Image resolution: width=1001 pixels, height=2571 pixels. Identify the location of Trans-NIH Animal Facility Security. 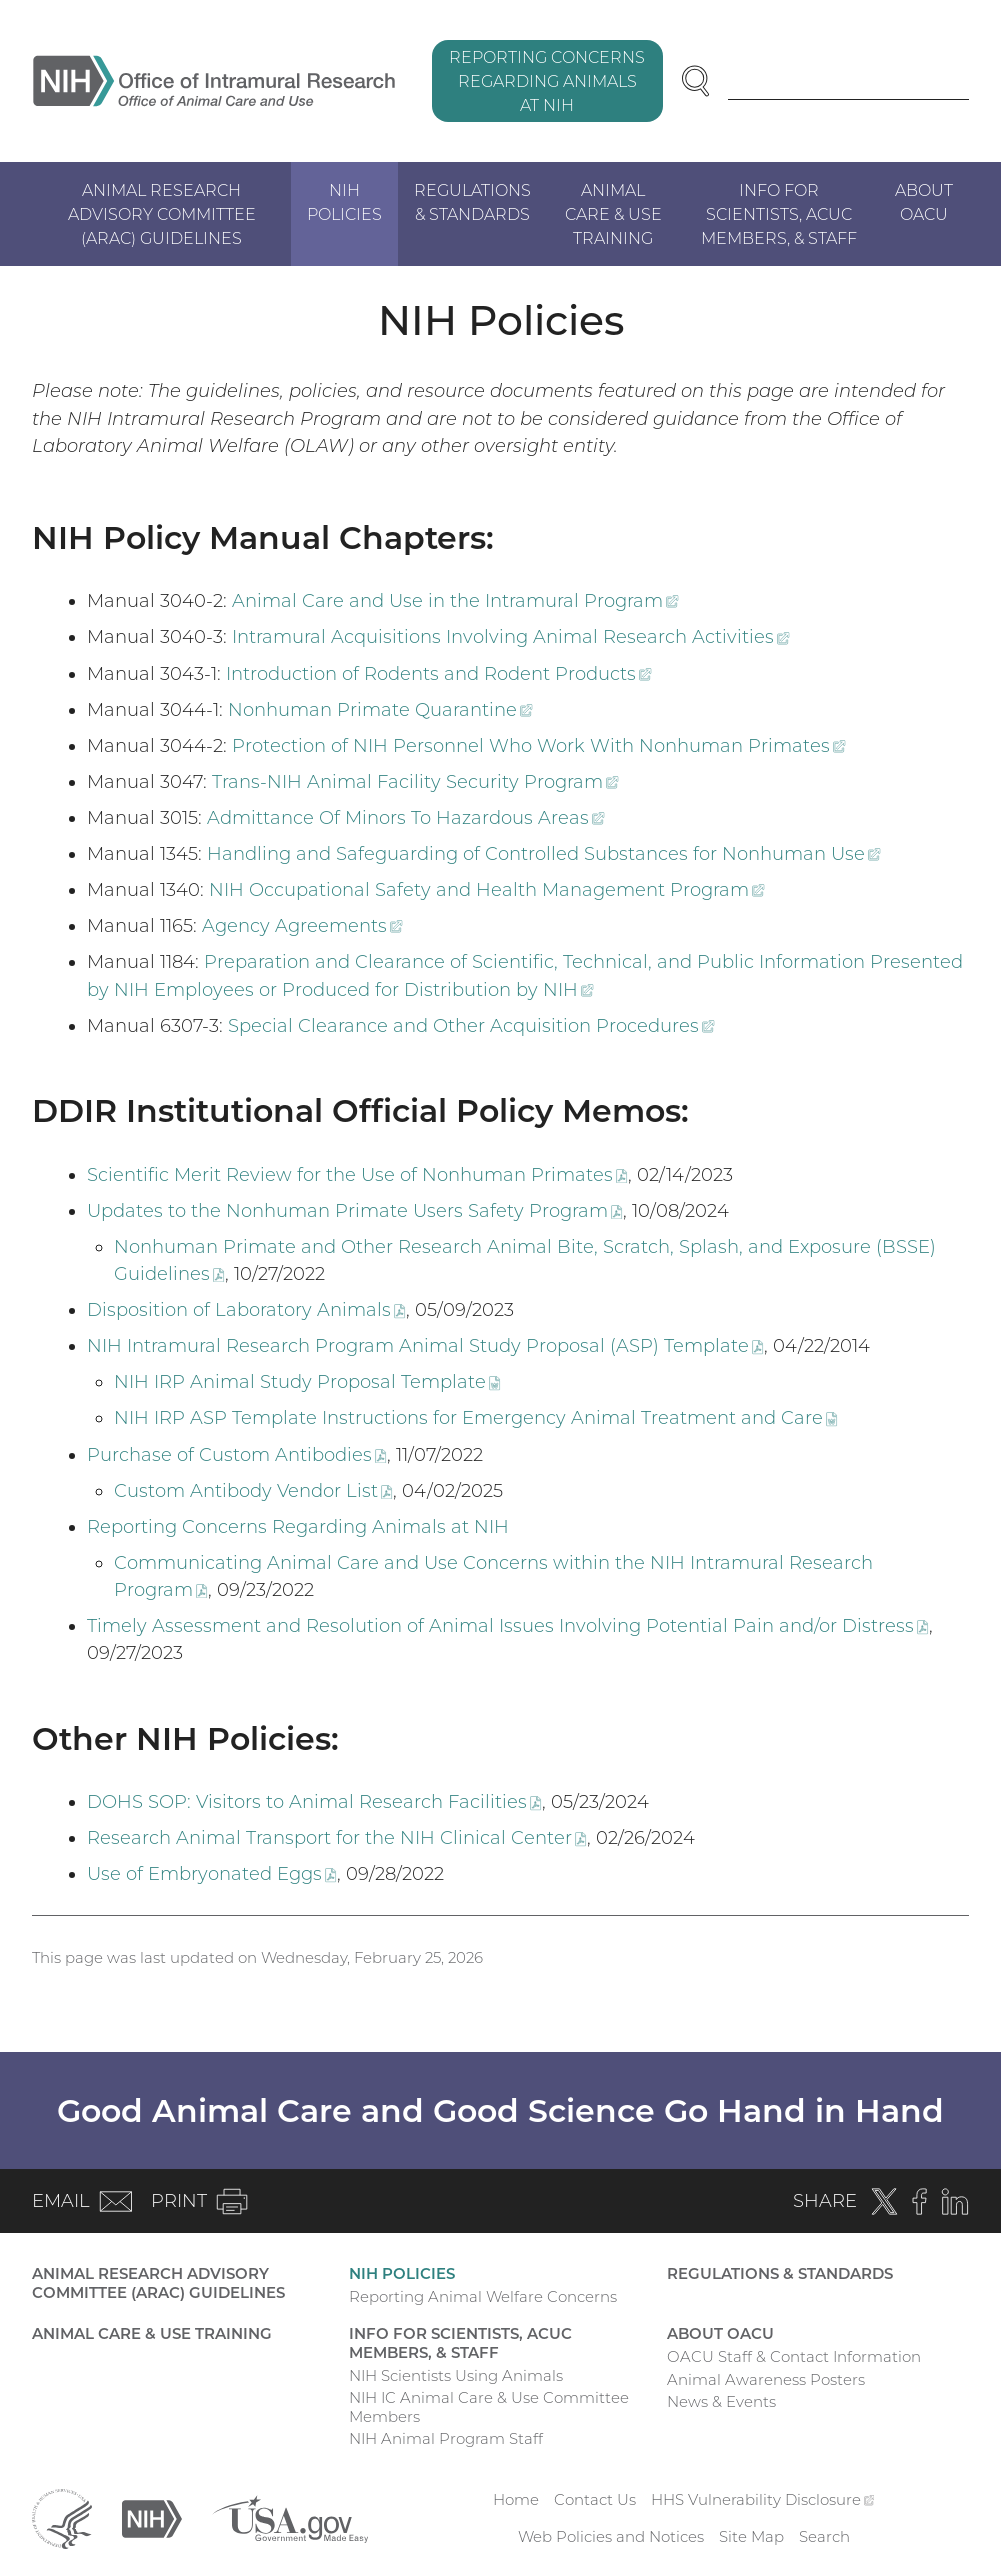
(415, 782).